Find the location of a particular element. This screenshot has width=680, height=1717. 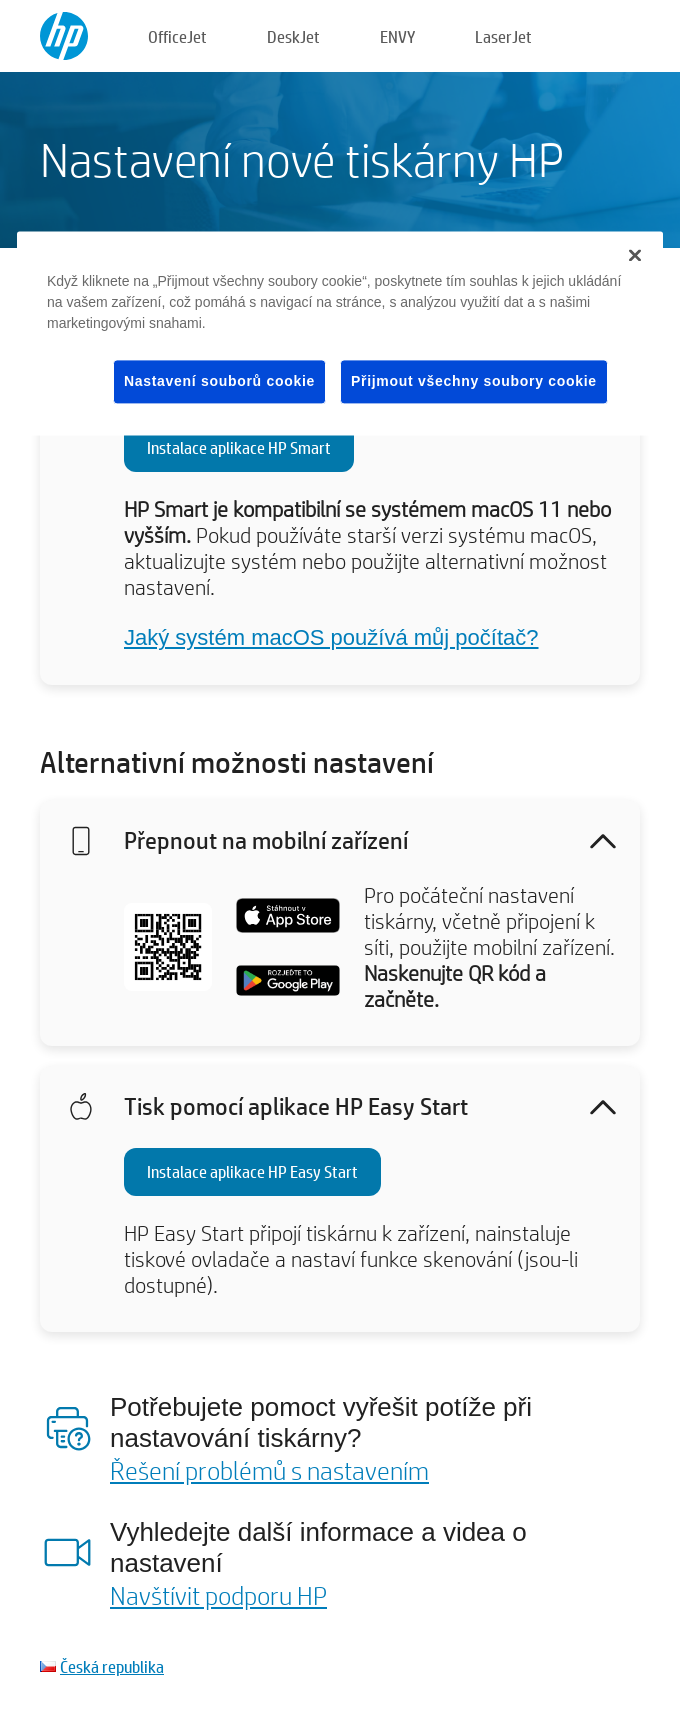

OfficeJet is located at coordinates (177, 36).